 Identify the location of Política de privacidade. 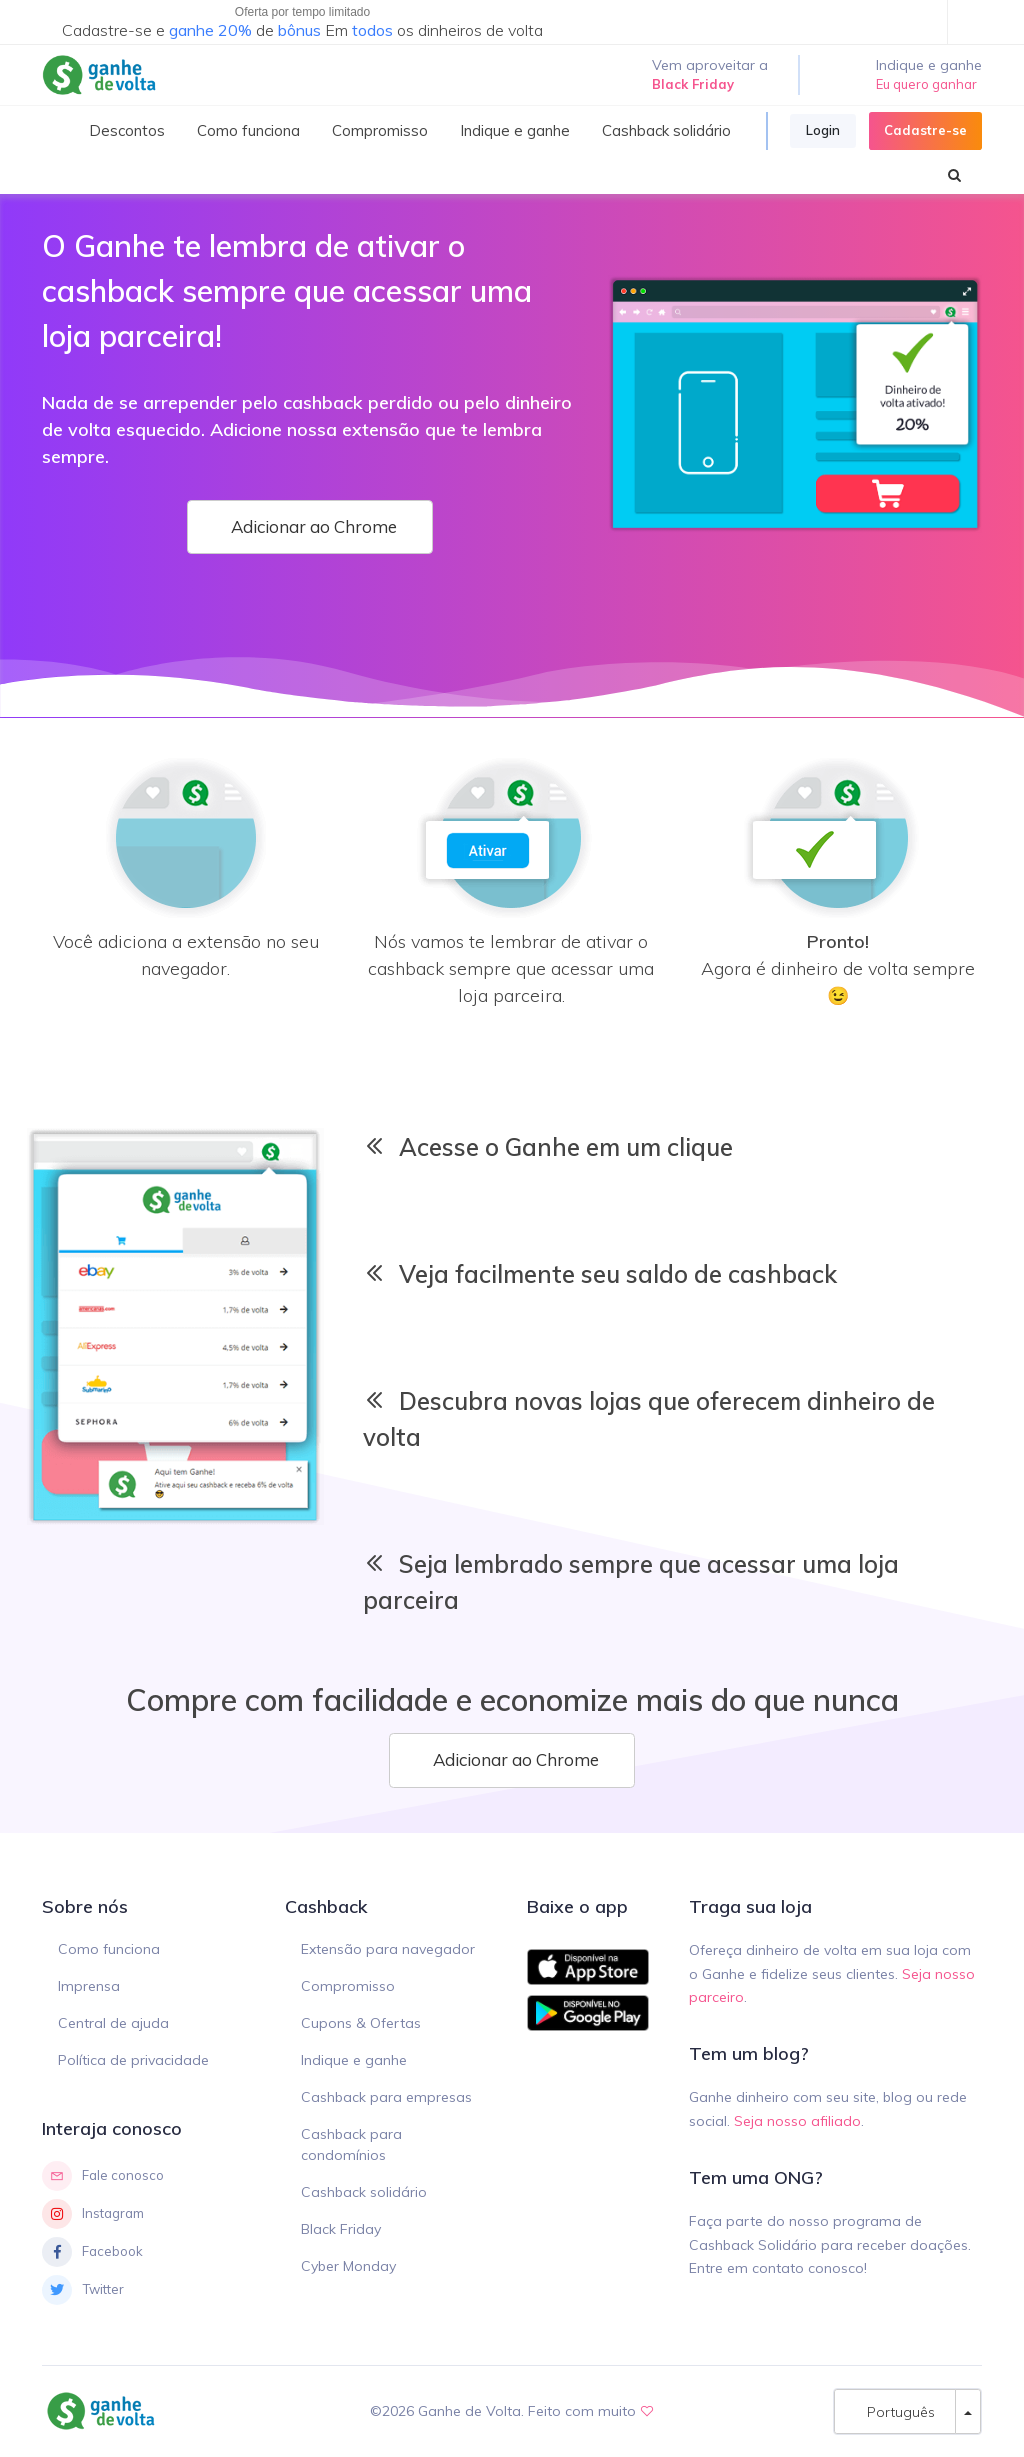
(133, 2060).